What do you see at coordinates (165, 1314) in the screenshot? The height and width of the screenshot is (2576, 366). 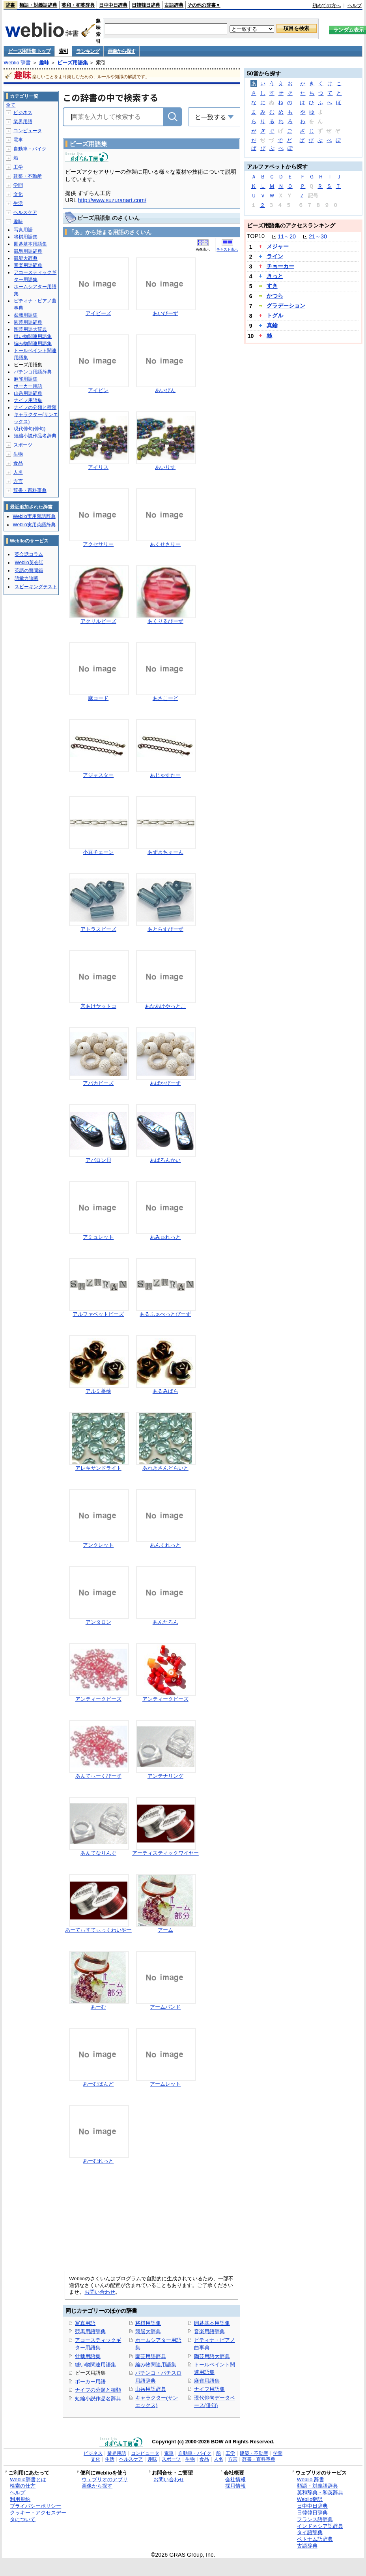 I see `あるふぁべっとびーず` at bounding box center [165, 1314].